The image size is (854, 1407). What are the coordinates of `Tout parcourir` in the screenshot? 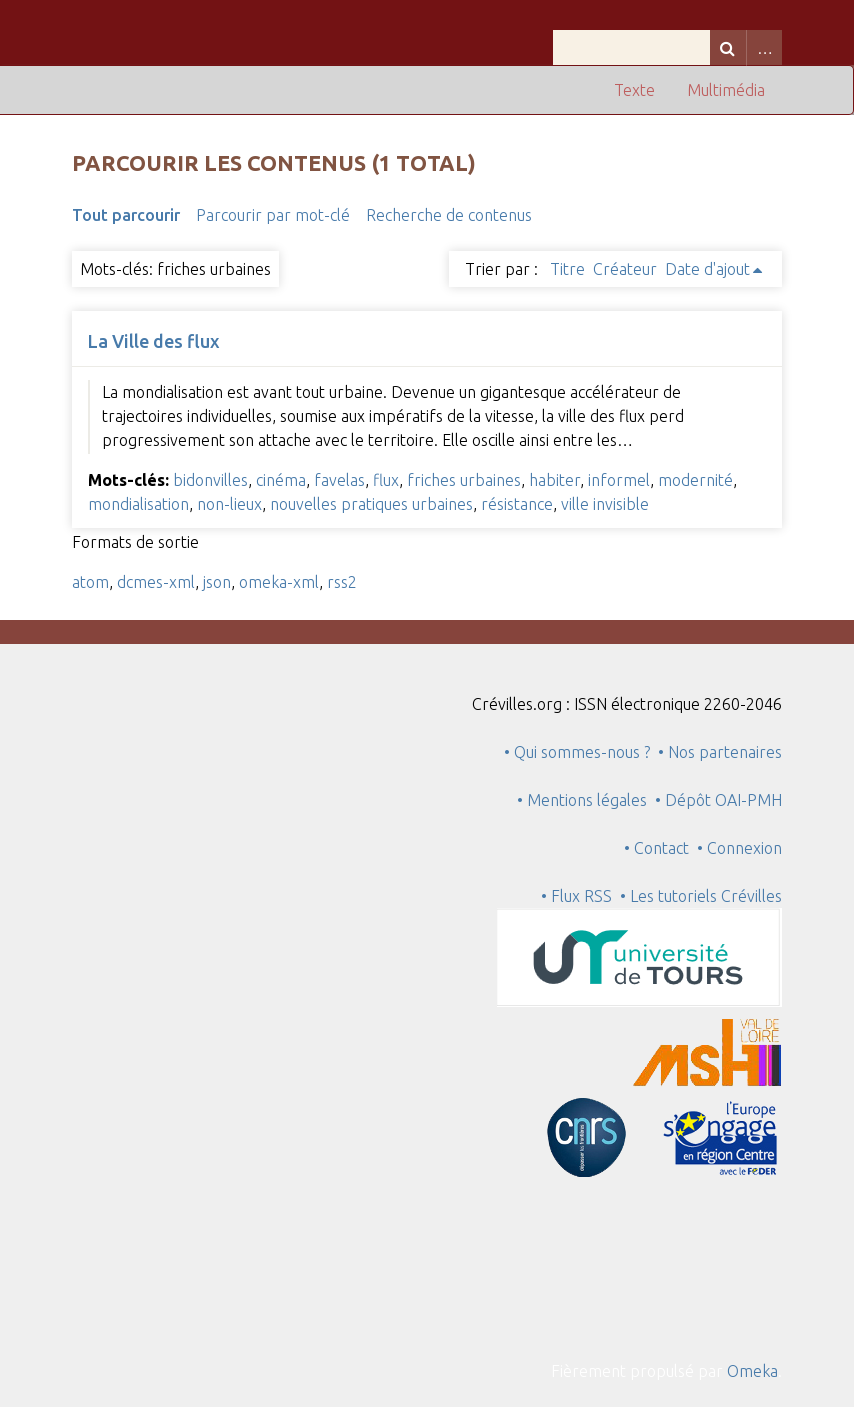 It's located at (126, 215).